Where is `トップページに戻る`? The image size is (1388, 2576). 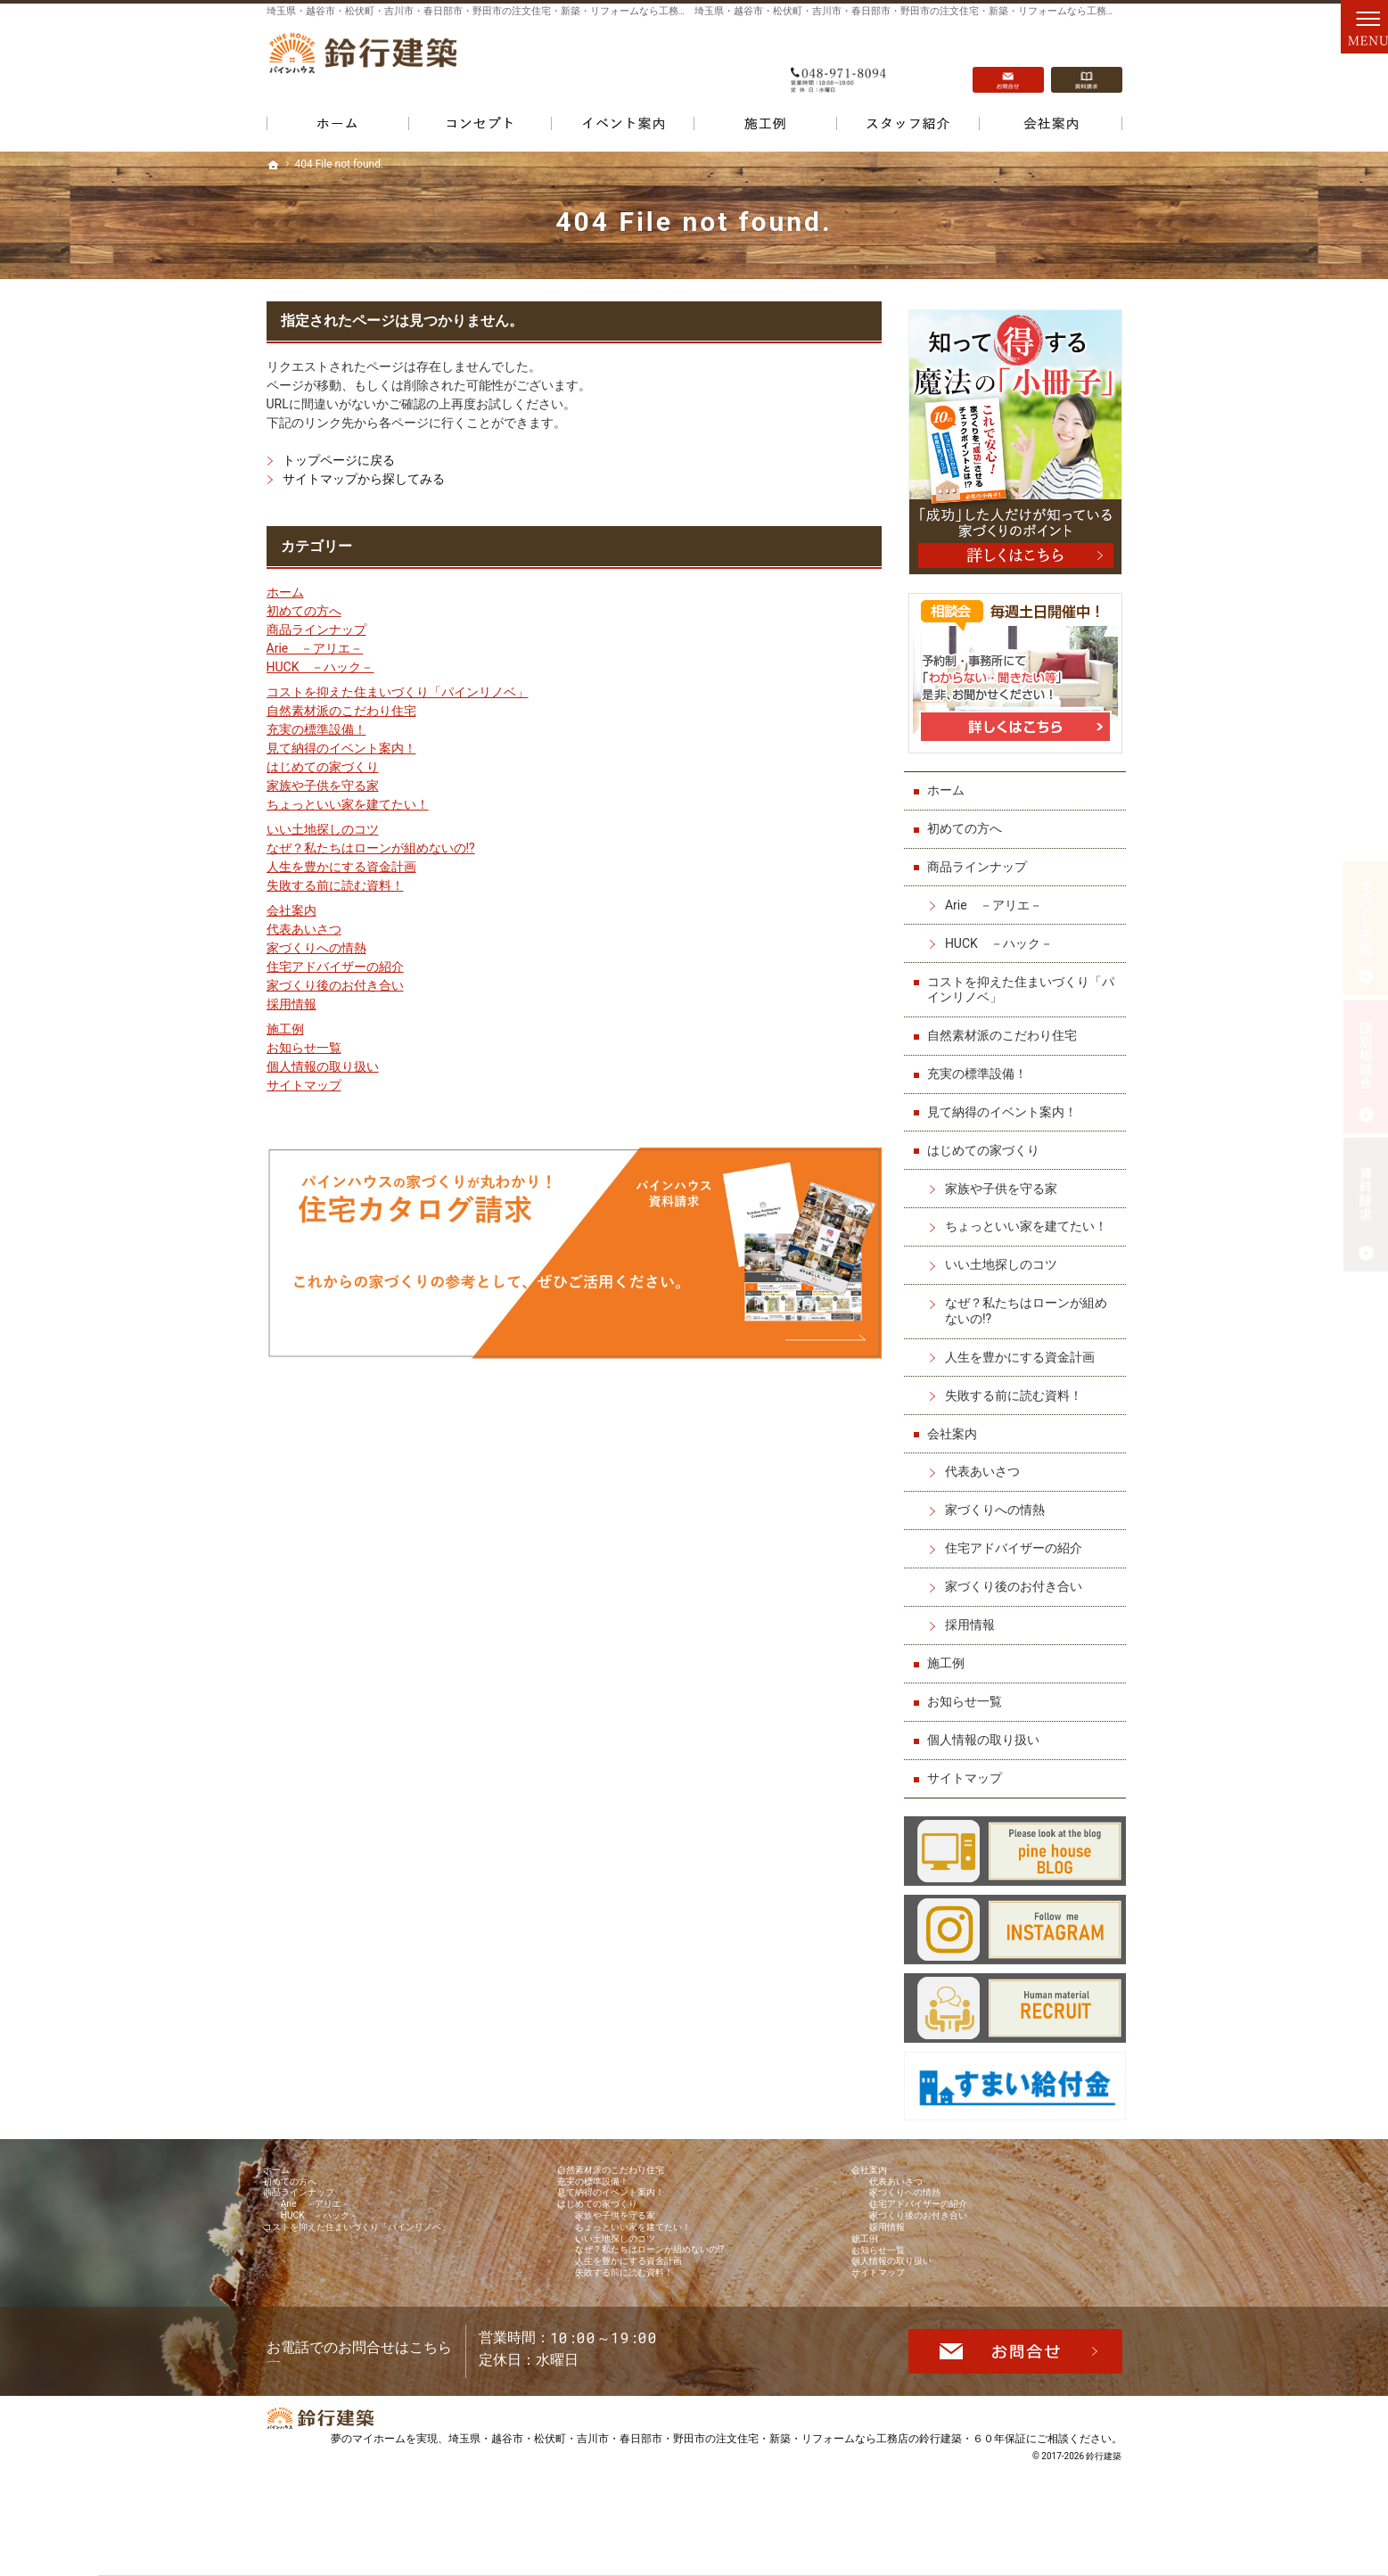 トップページに戻る is located at coordinates (339, 460).